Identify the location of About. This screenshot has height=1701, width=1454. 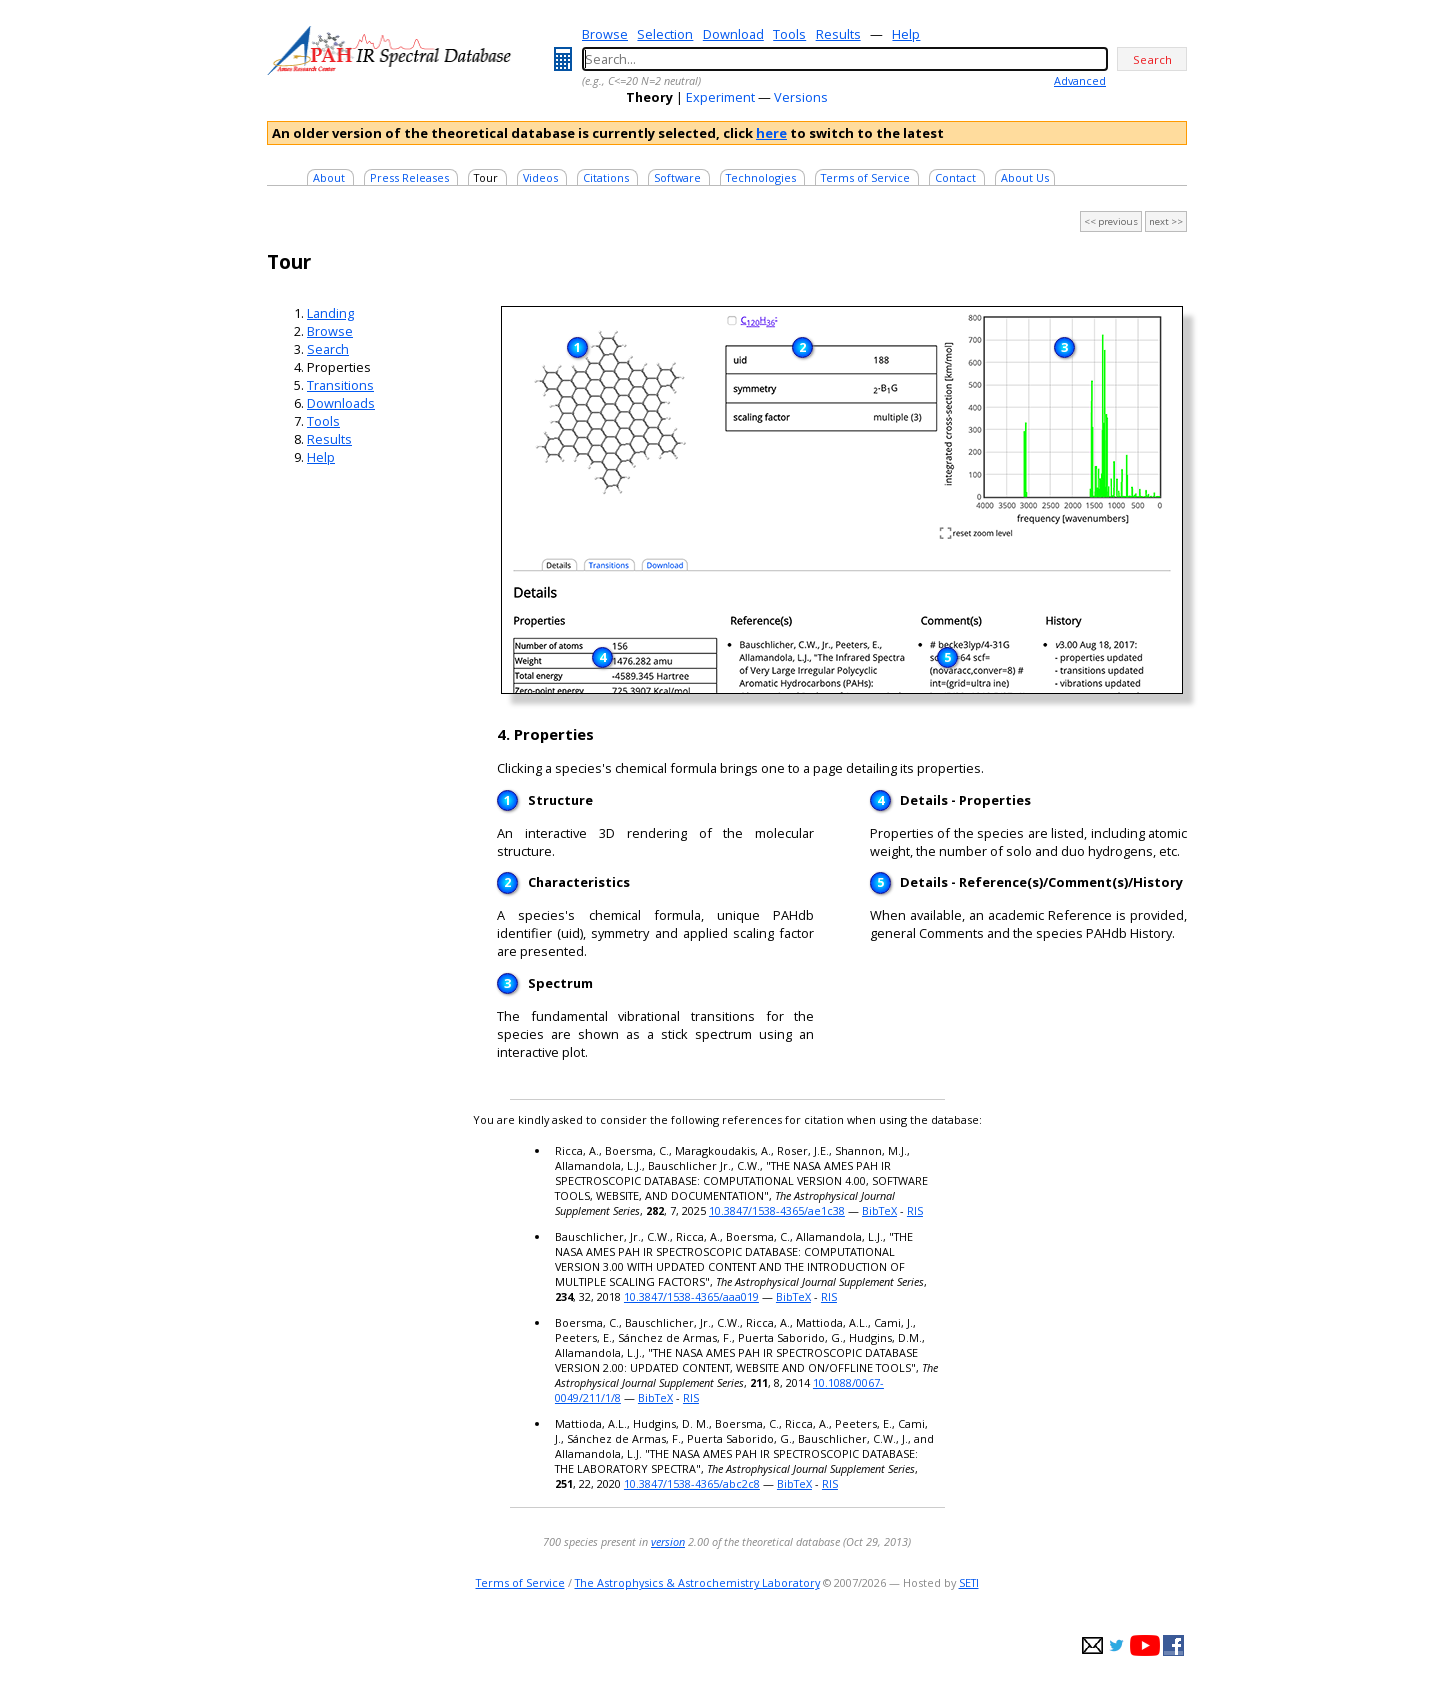
(329, 177).